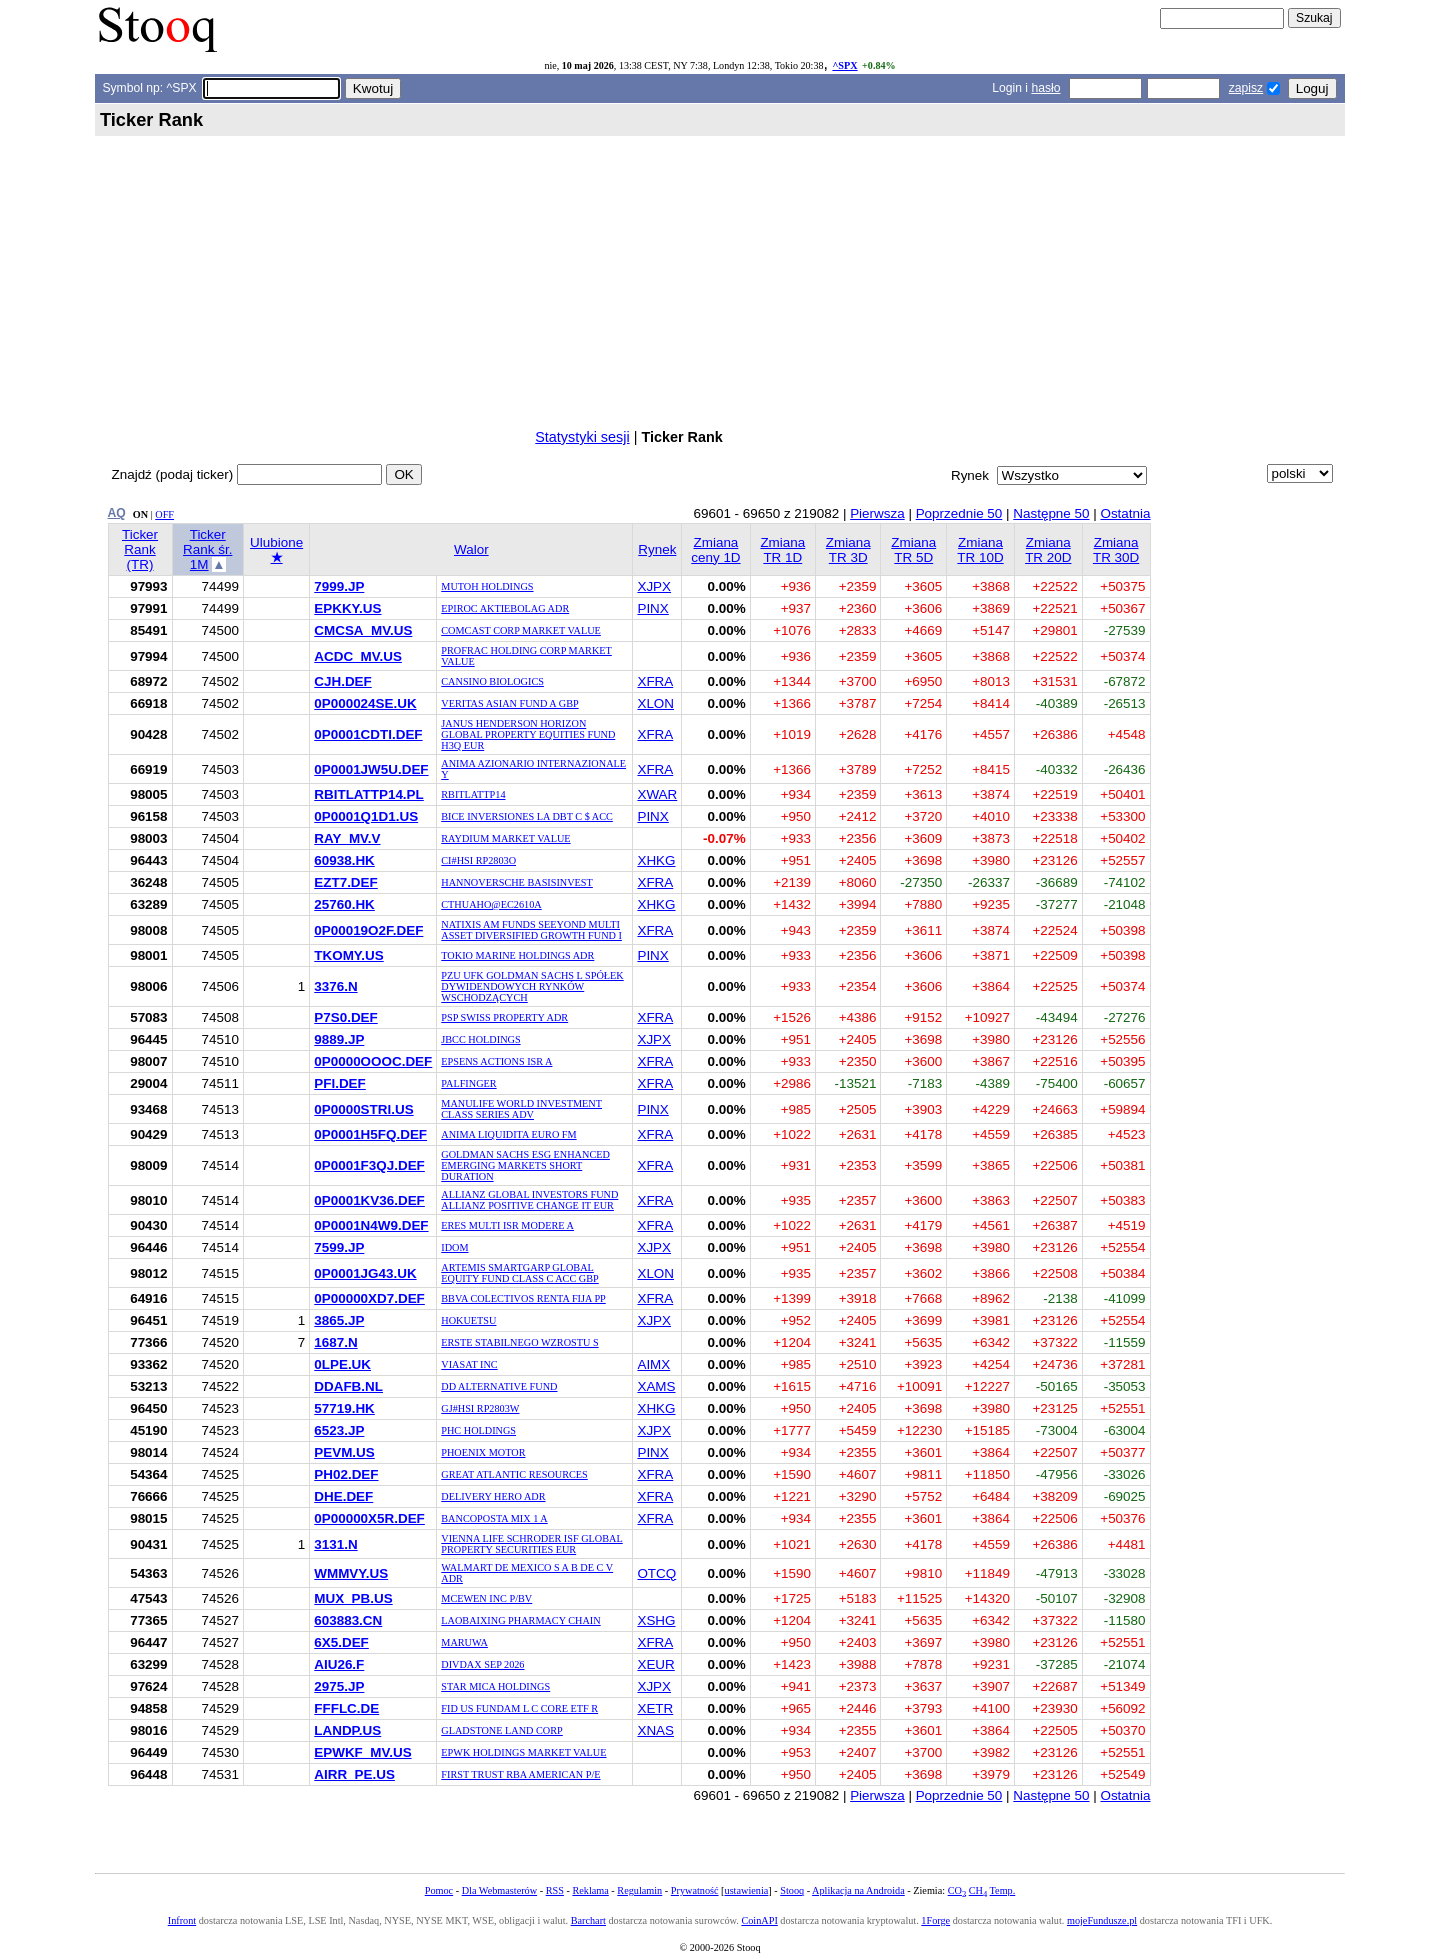 This screenshot has height=1959, width=1440. What do you see at coordinates (505, 838) in the screenshot?
I see `RAYDIUM MARKET VALUE` at bounding box center [505, 838].